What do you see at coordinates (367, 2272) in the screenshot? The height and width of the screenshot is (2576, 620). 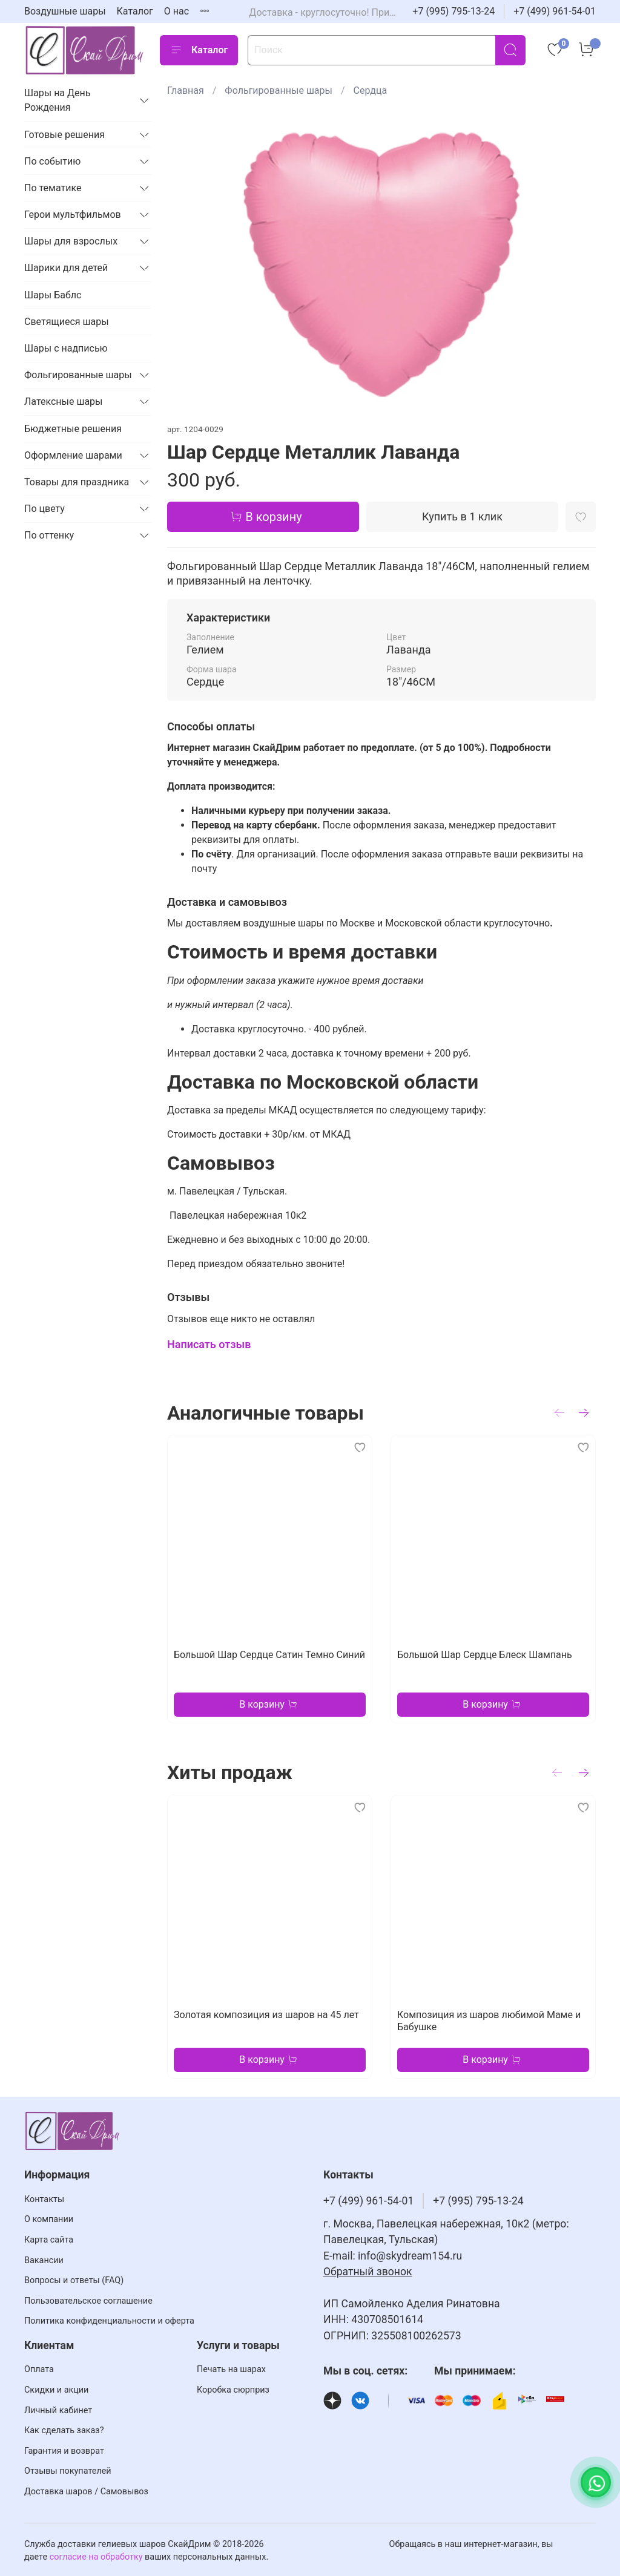 I see `Обратный звонок` at bounding box center [367, 2272].